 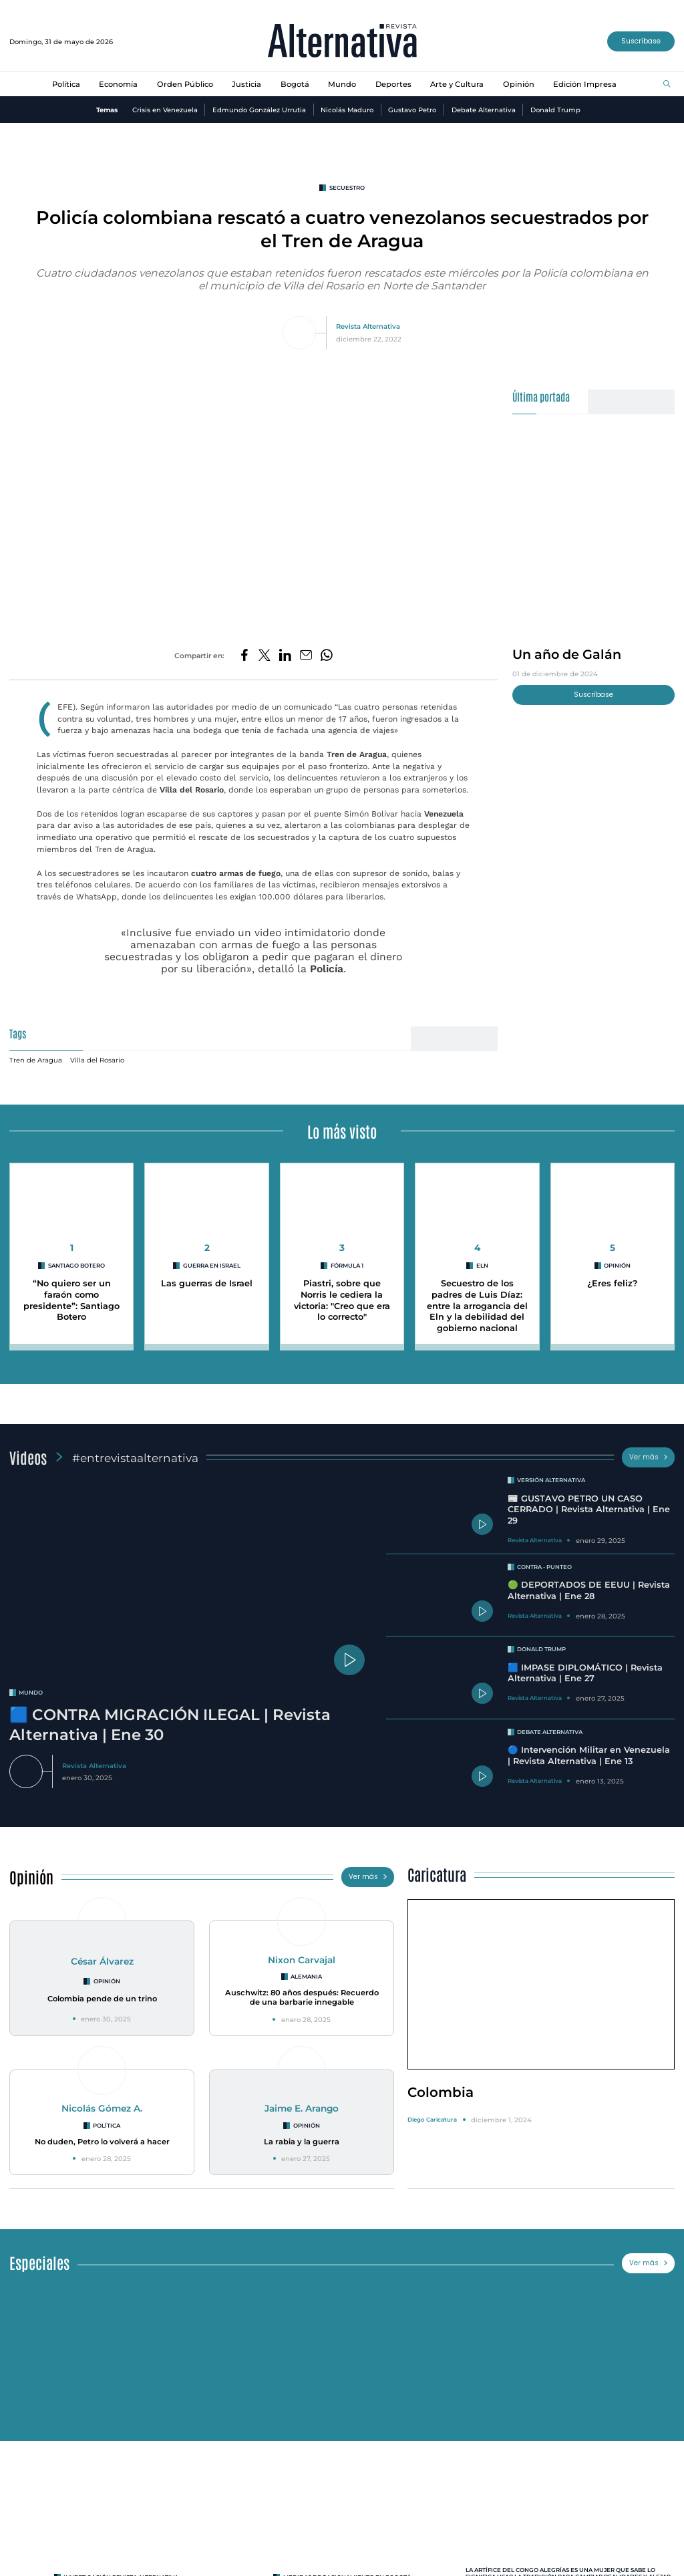 What do you see at coordinates (482, 1259) in the screenshot?
I see `ELN` at bounding box center [482, 1259].